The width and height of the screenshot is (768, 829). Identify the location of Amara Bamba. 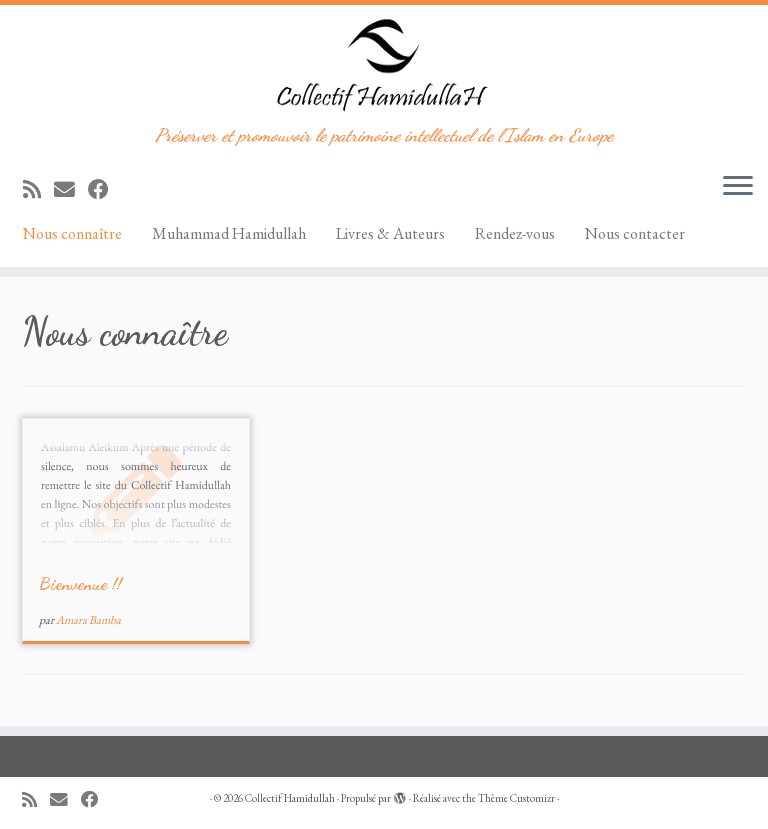
(88, 620).